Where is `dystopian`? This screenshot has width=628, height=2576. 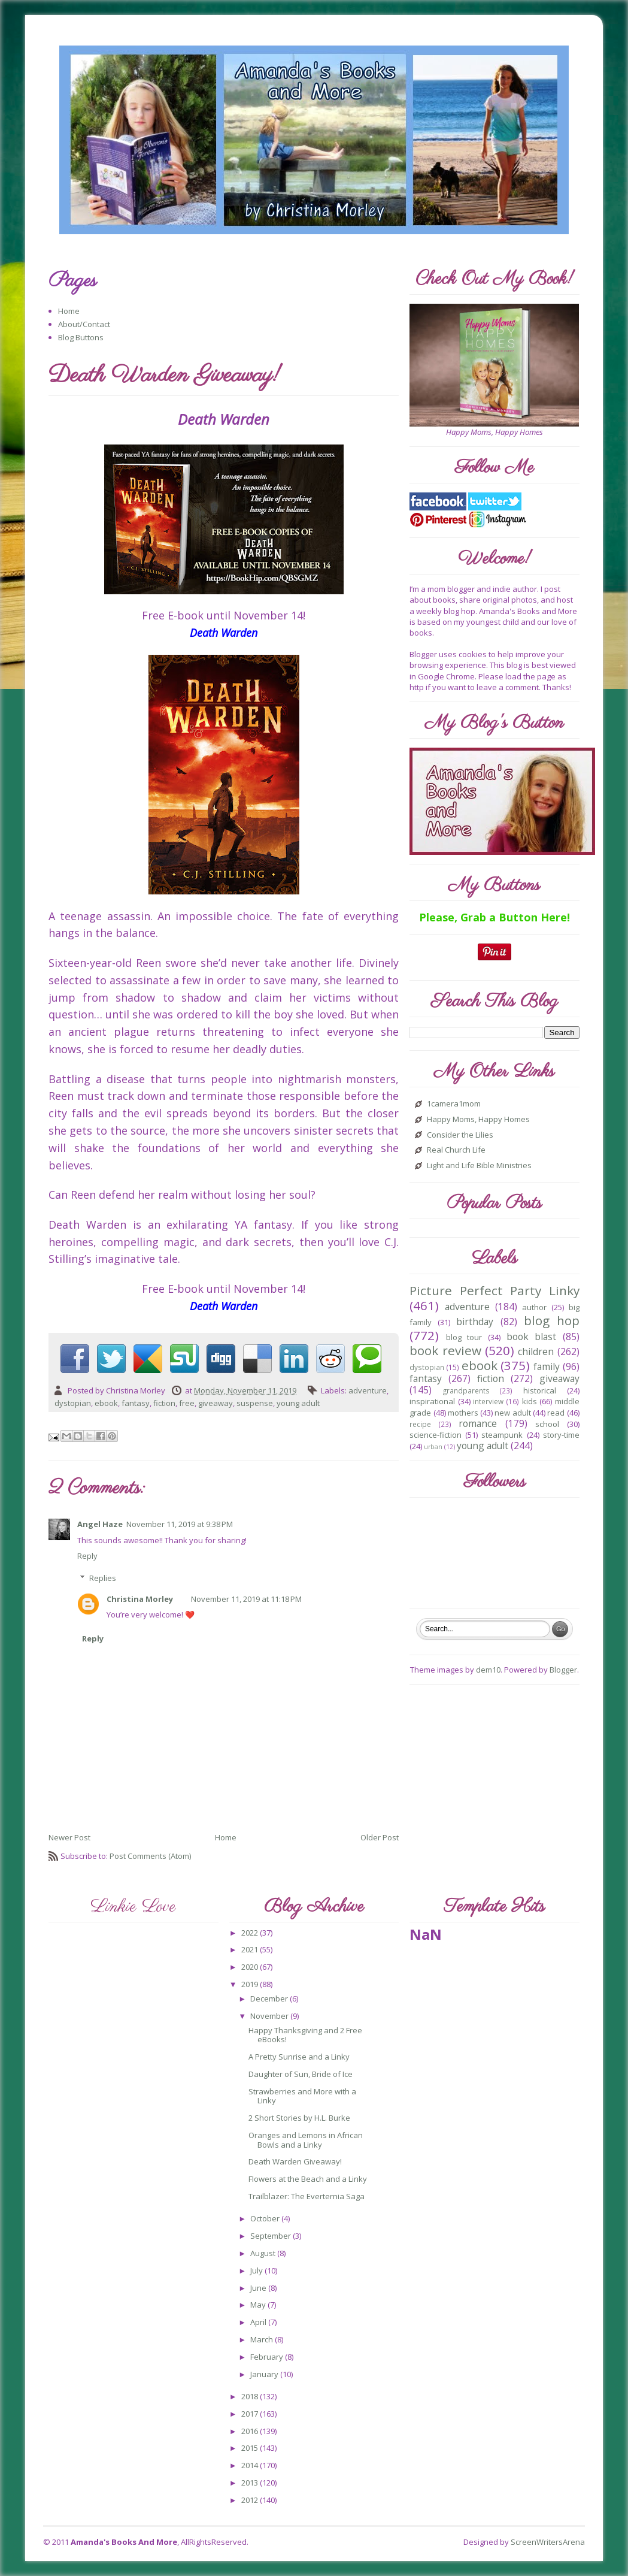
dystopian is located at coordinates (72, 1403).